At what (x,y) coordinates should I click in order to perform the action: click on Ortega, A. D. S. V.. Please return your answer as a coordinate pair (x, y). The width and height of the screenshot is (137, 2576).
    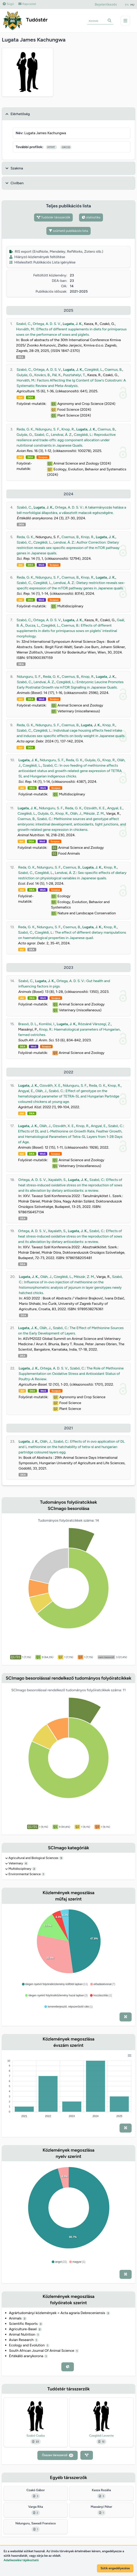
    Looking at the image, I should click on (47, 324).